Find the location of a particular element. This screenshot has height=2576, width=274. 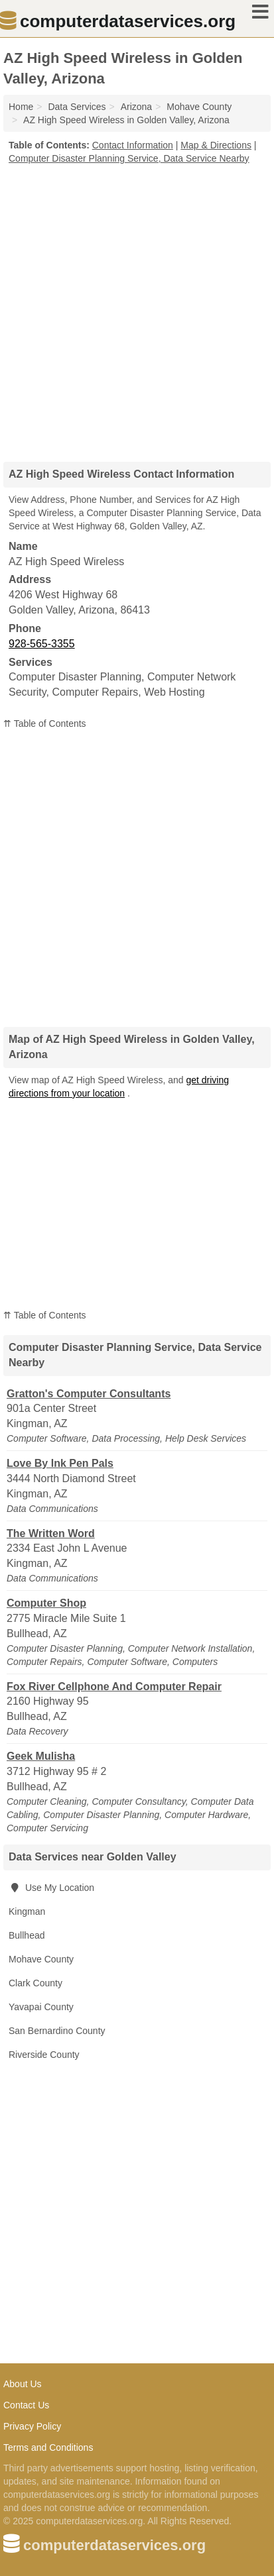

Riverside County is located at coordinates (44, 2054).